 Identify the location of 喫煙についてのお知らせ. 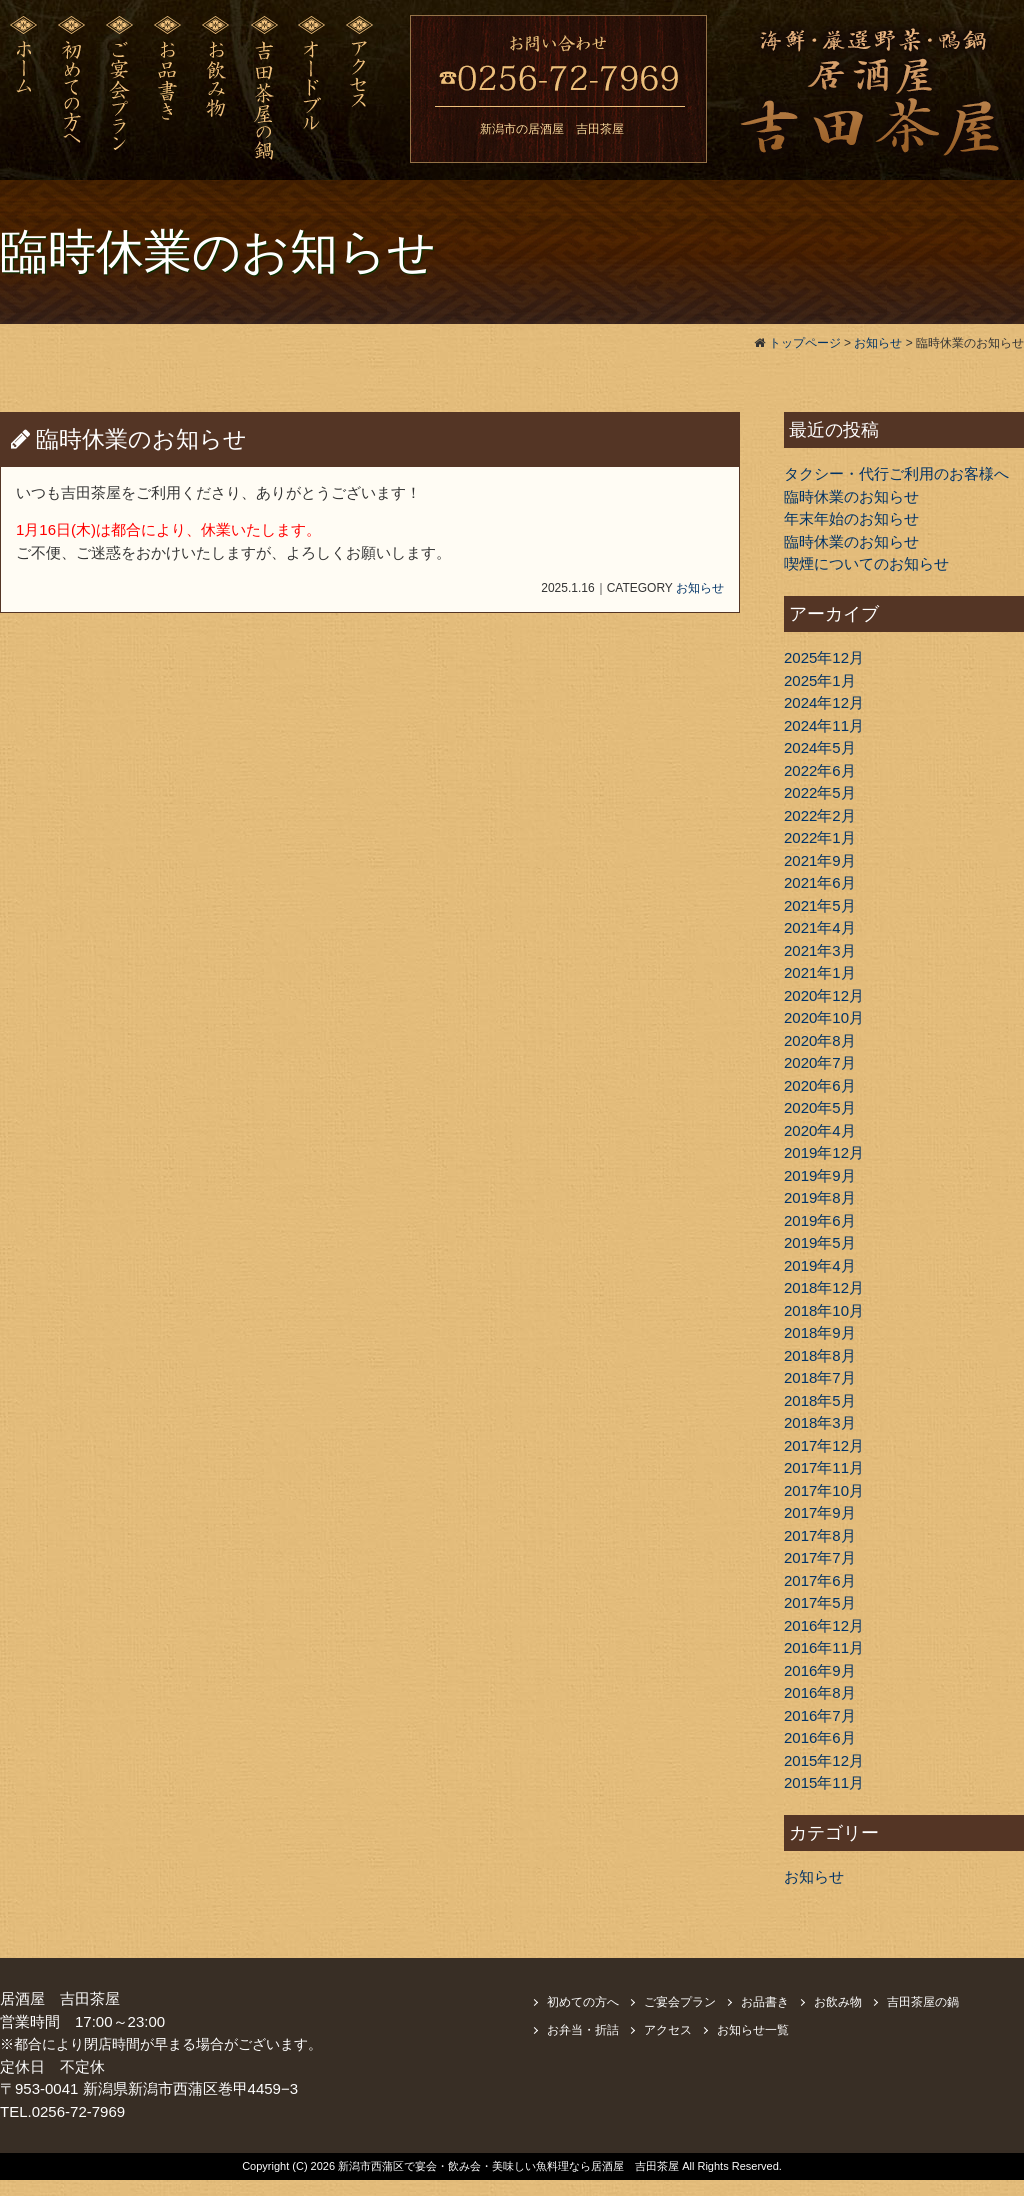
(866, 563).